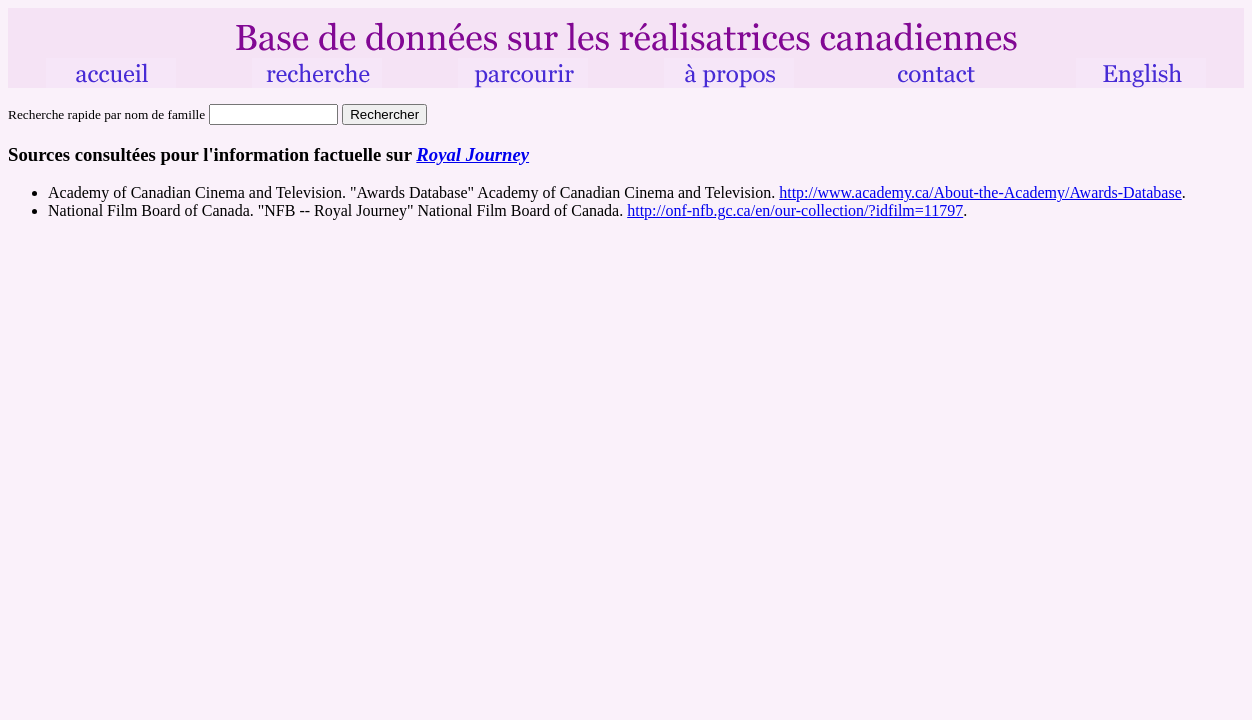 The height and width of the screenshot is (720, 1252). What do you see at coordinates (795, 210) in the screenshot?
I see `http://onf-nfb.gc.ca/en/our-collection/?idfilm=11797` at bounding box center [795, 210].